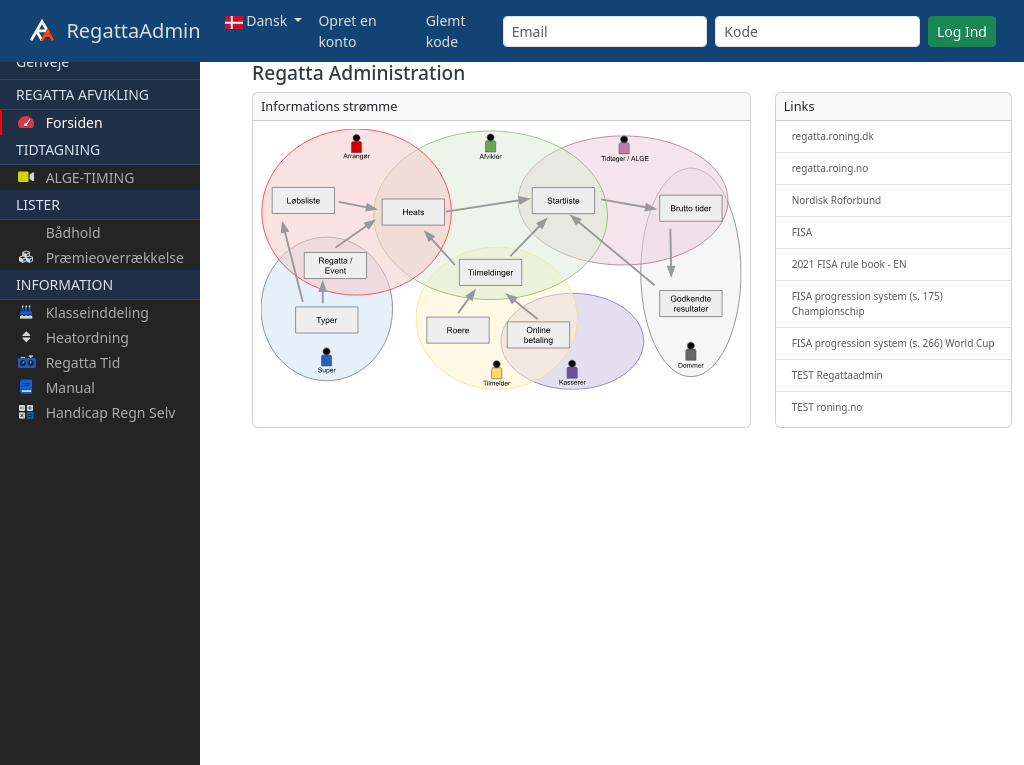 The height and width of the screenshot is (765, 1024). What do you see at coordinates (817, 31) in the screenshot?
I see `[Kode]` at bounding box center [817, 31].